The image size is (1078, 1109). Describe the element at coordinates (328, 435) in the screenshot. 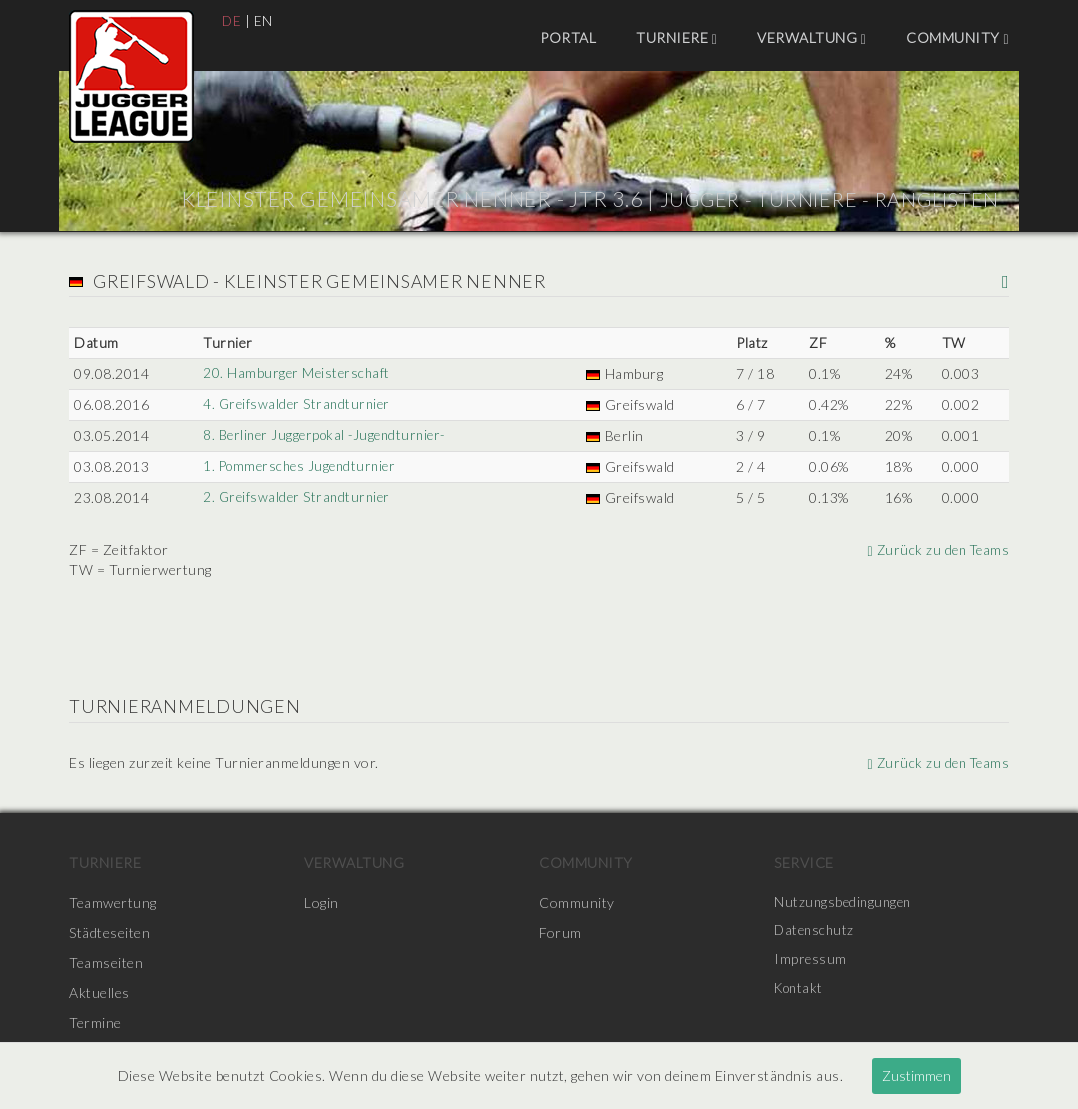

I see `8. Berliner Juggerpokal -Jugendturnier-` at that location.